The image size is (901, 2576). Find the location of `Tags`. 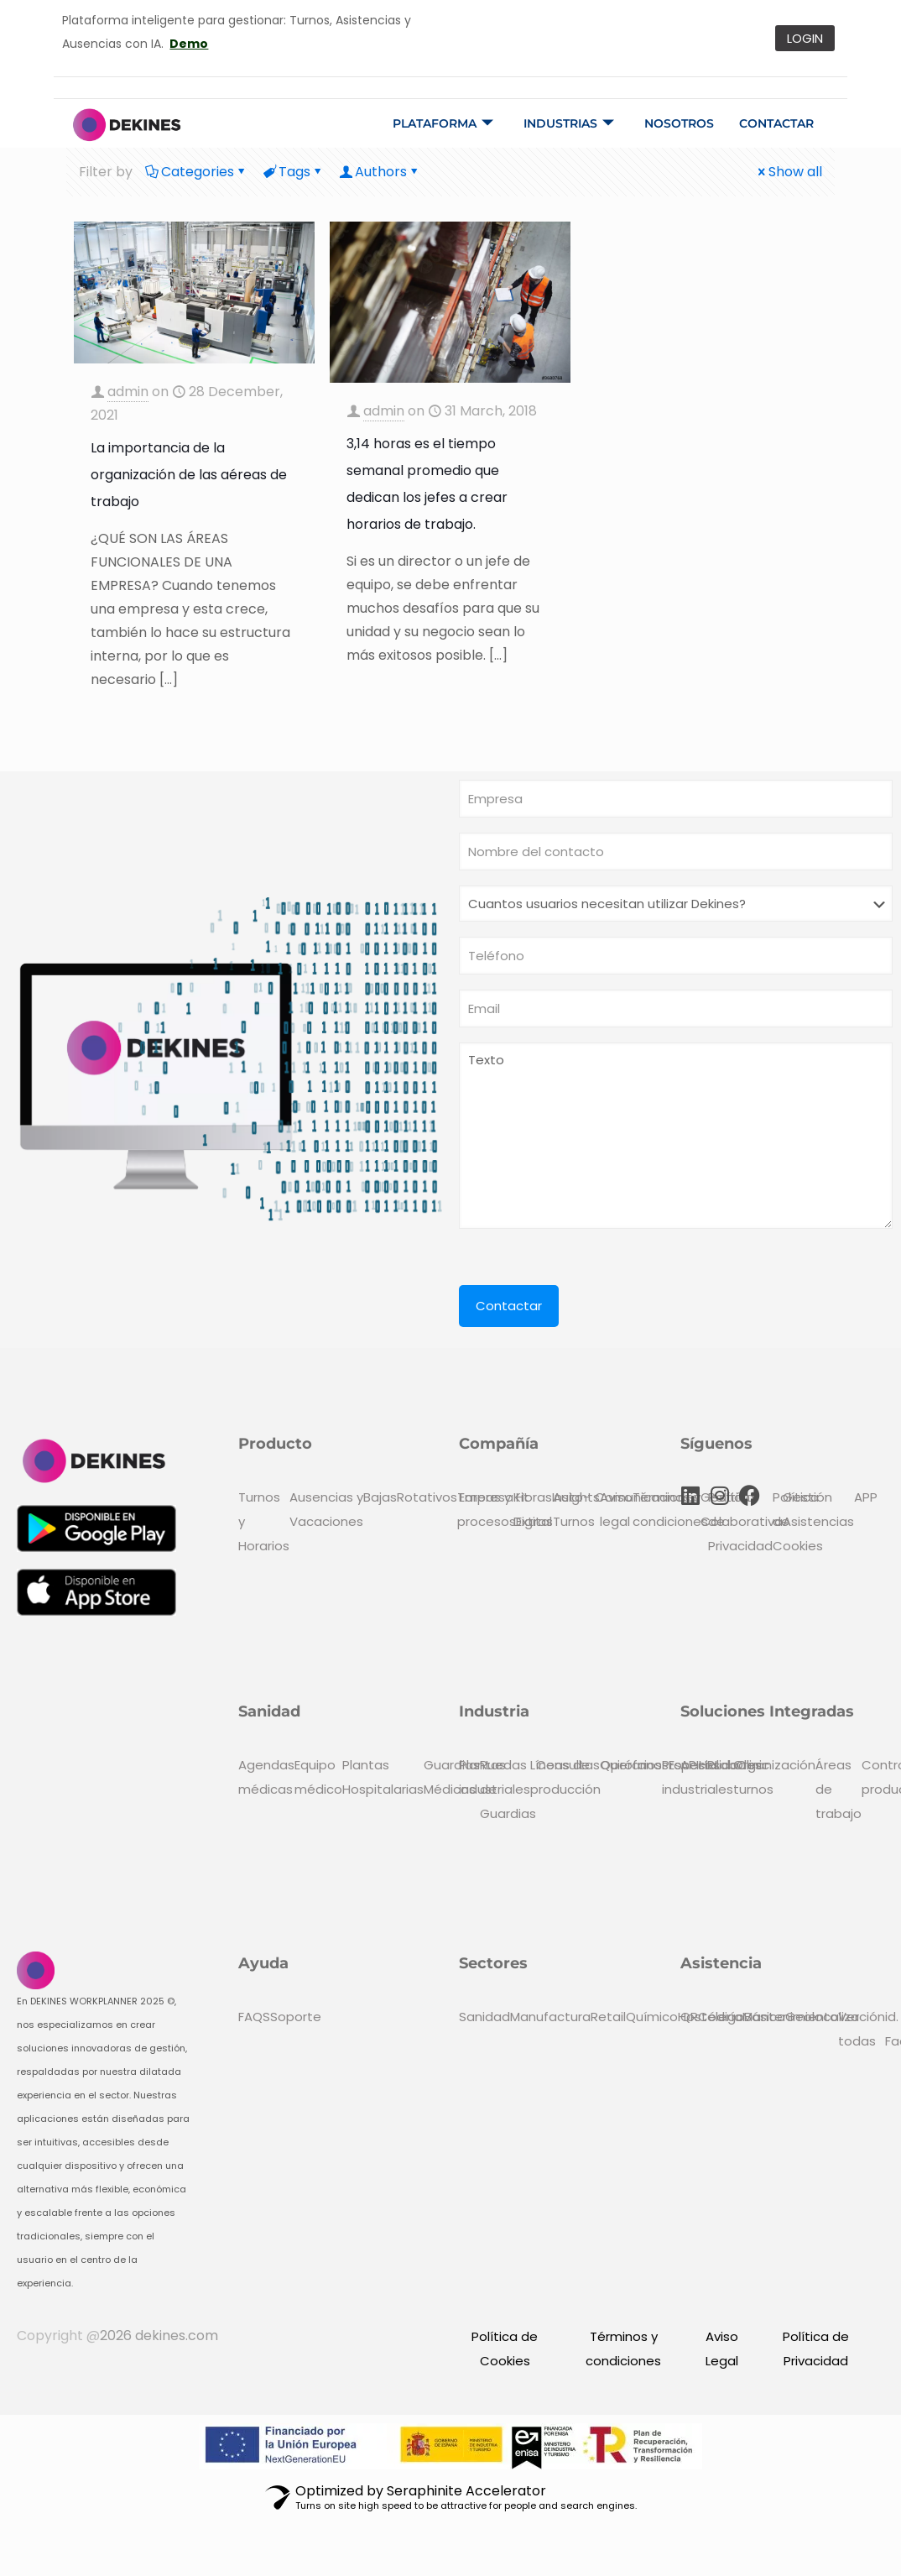

Tags is located at coordinates (293, 171).